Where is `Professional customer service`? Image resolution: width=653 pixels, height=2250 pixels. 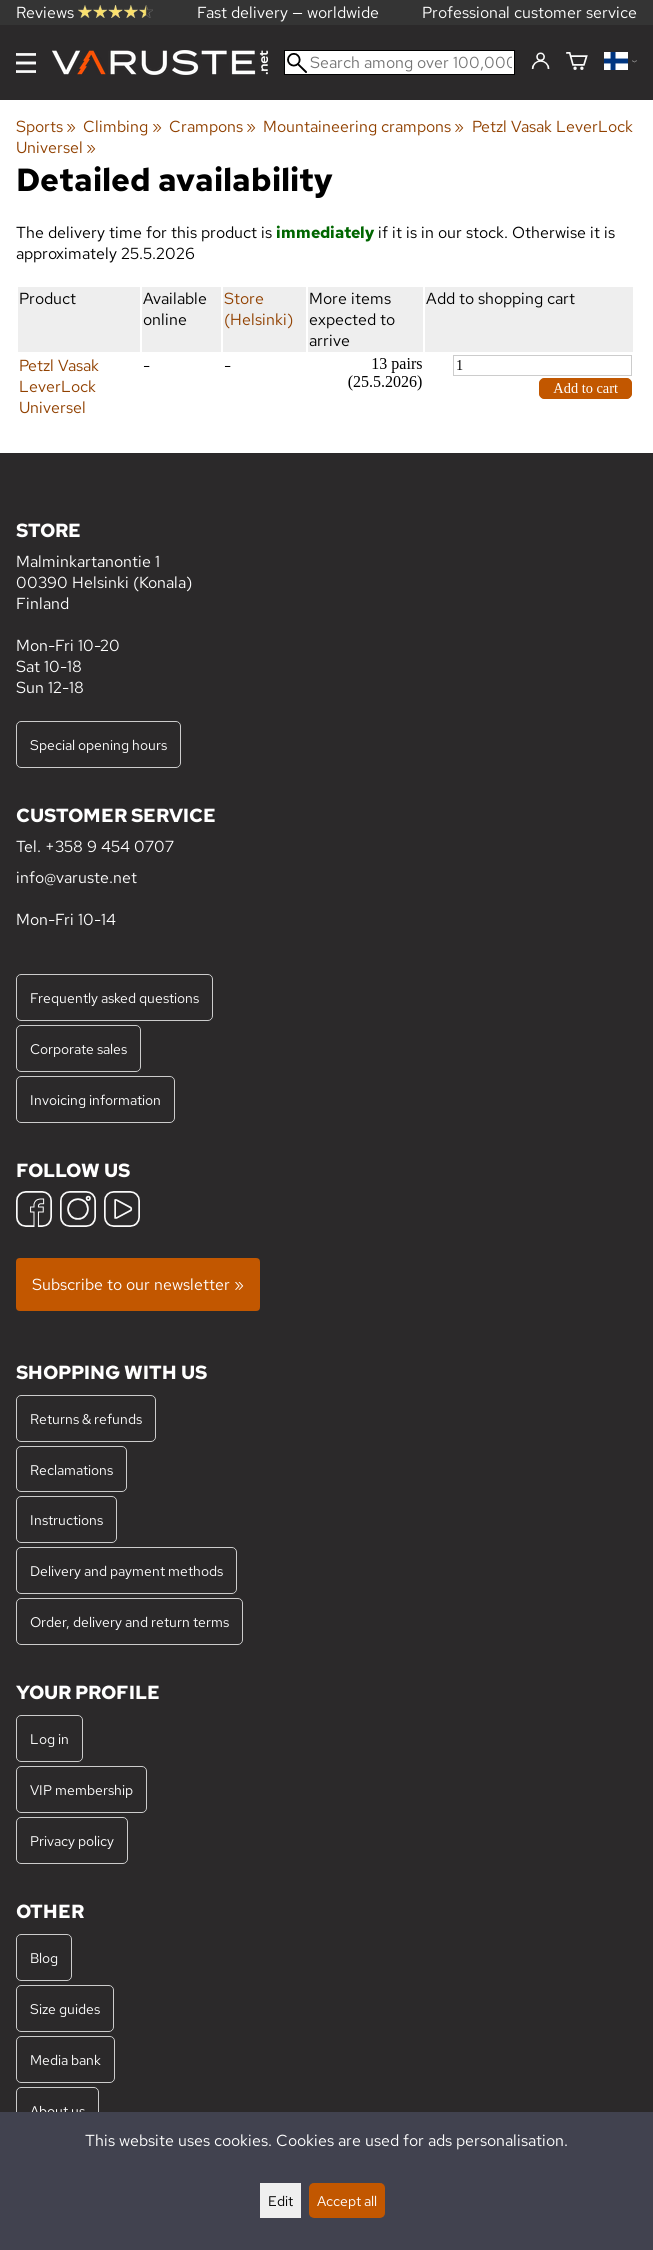 Professional customer service is located at coordinates (529, 12).